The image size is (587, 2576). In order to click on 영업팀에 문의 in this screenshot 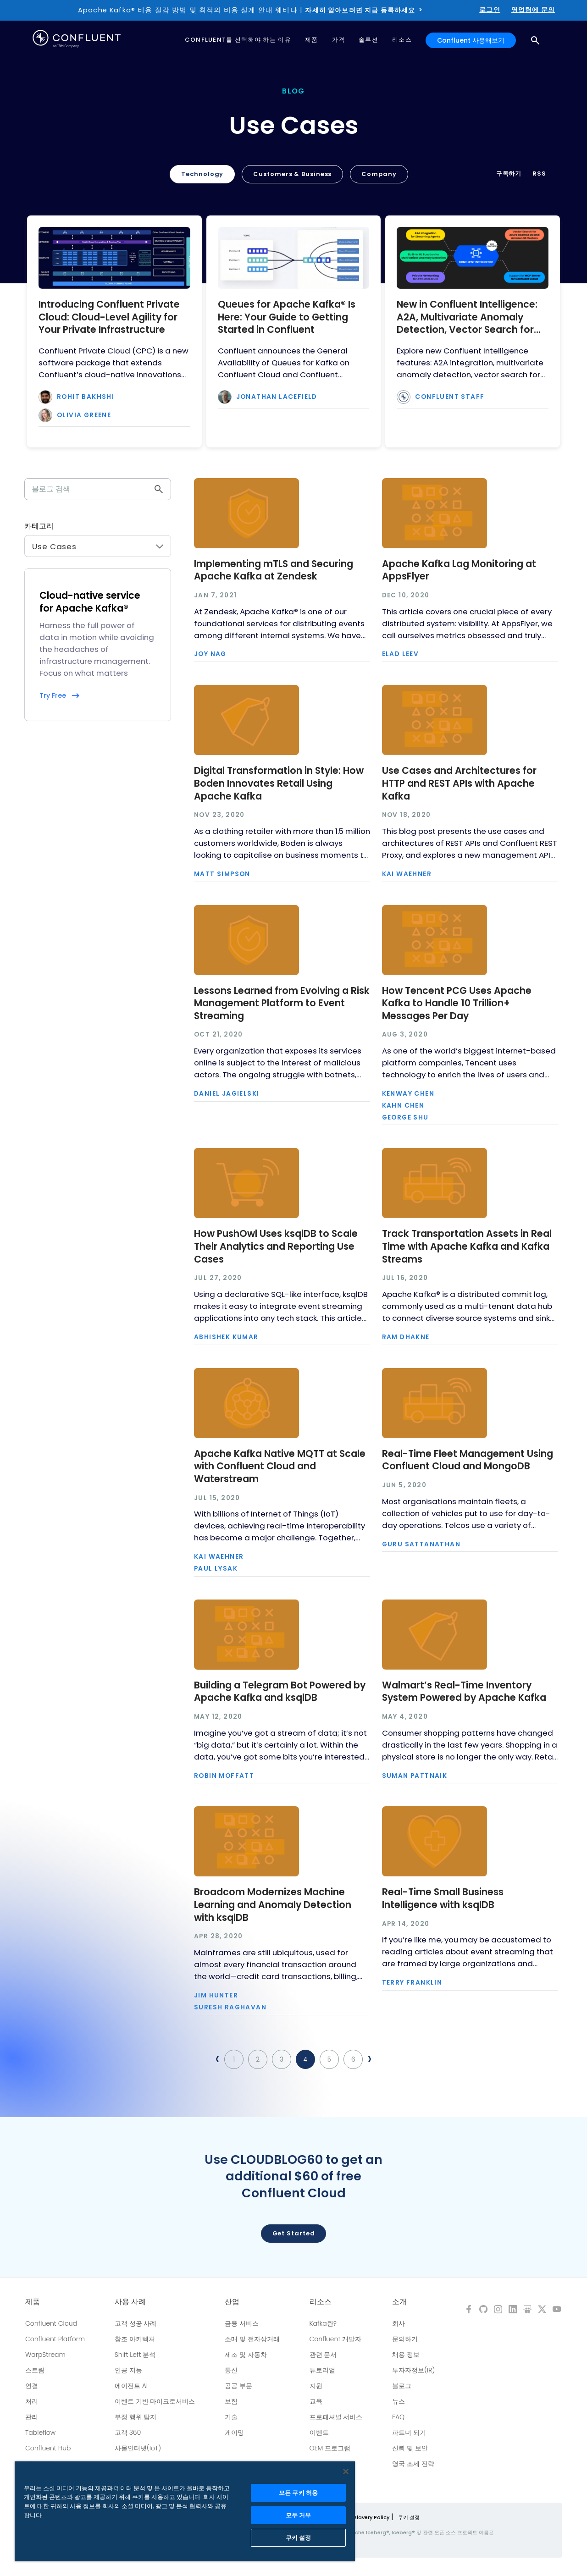, I will do `click(533, 9)`.